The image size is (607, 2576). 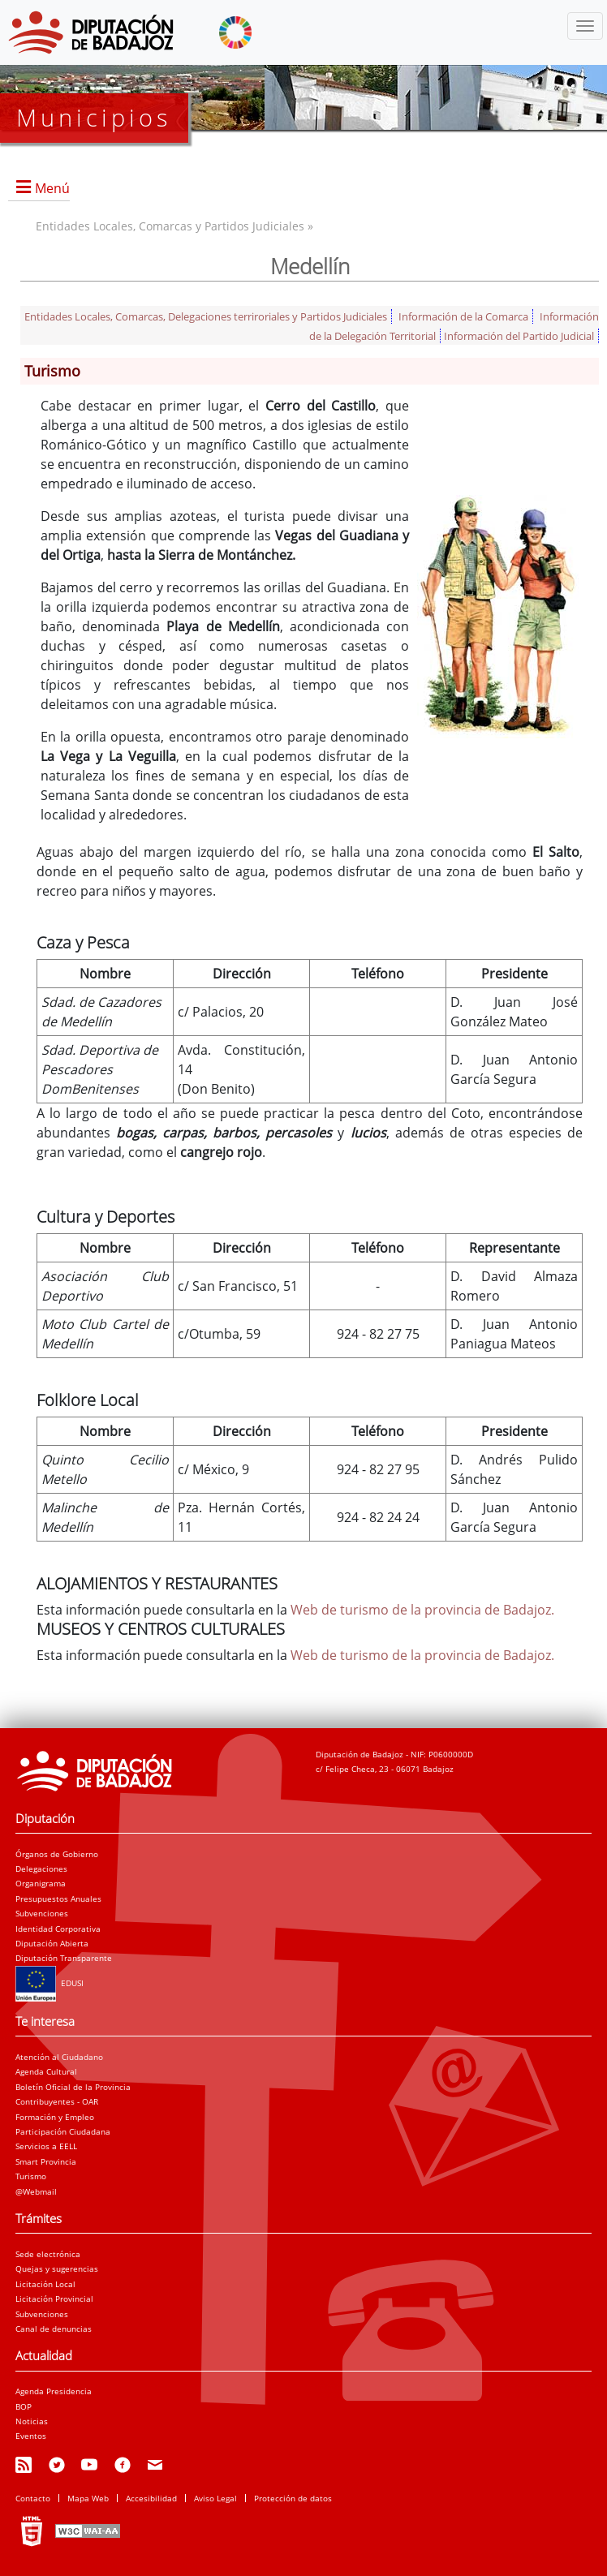 What do you see at coordinates (54, 2298) in the screenshot?
I see `Licitación Provincial` at bounding box center [54, 2298].